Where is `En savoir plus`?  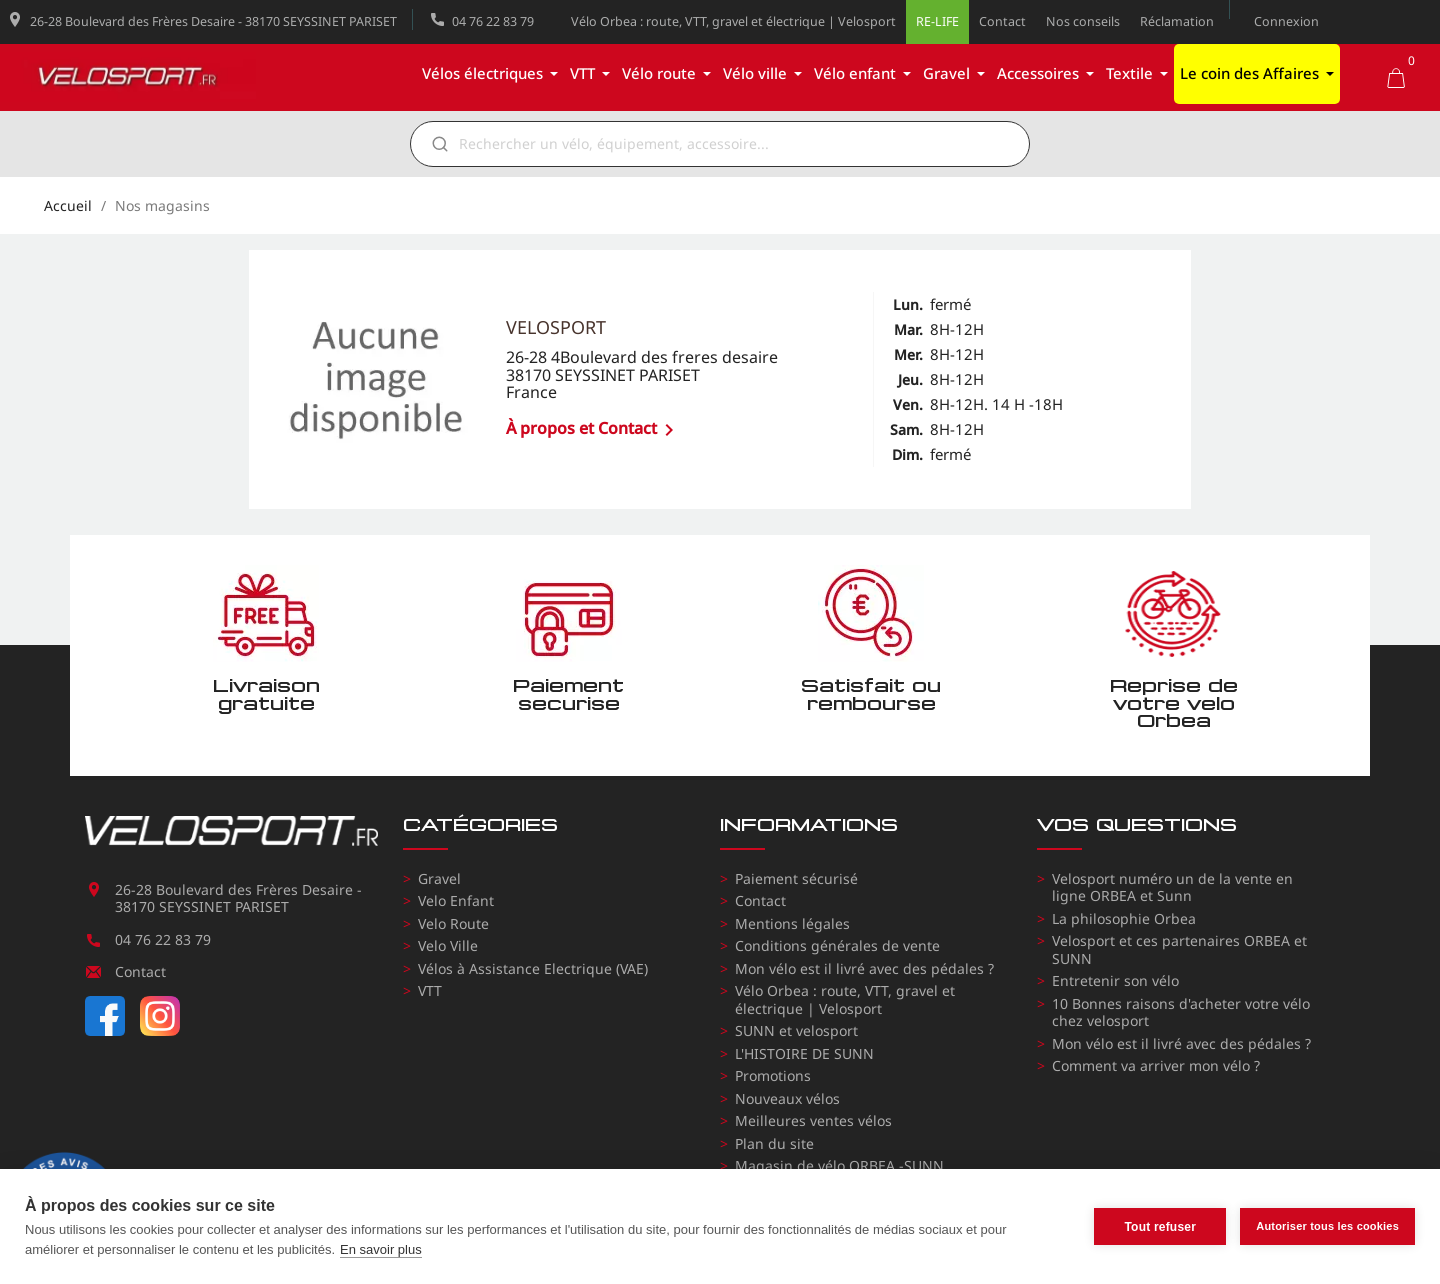 En savoir plus is located at coordinates (381, 1249).